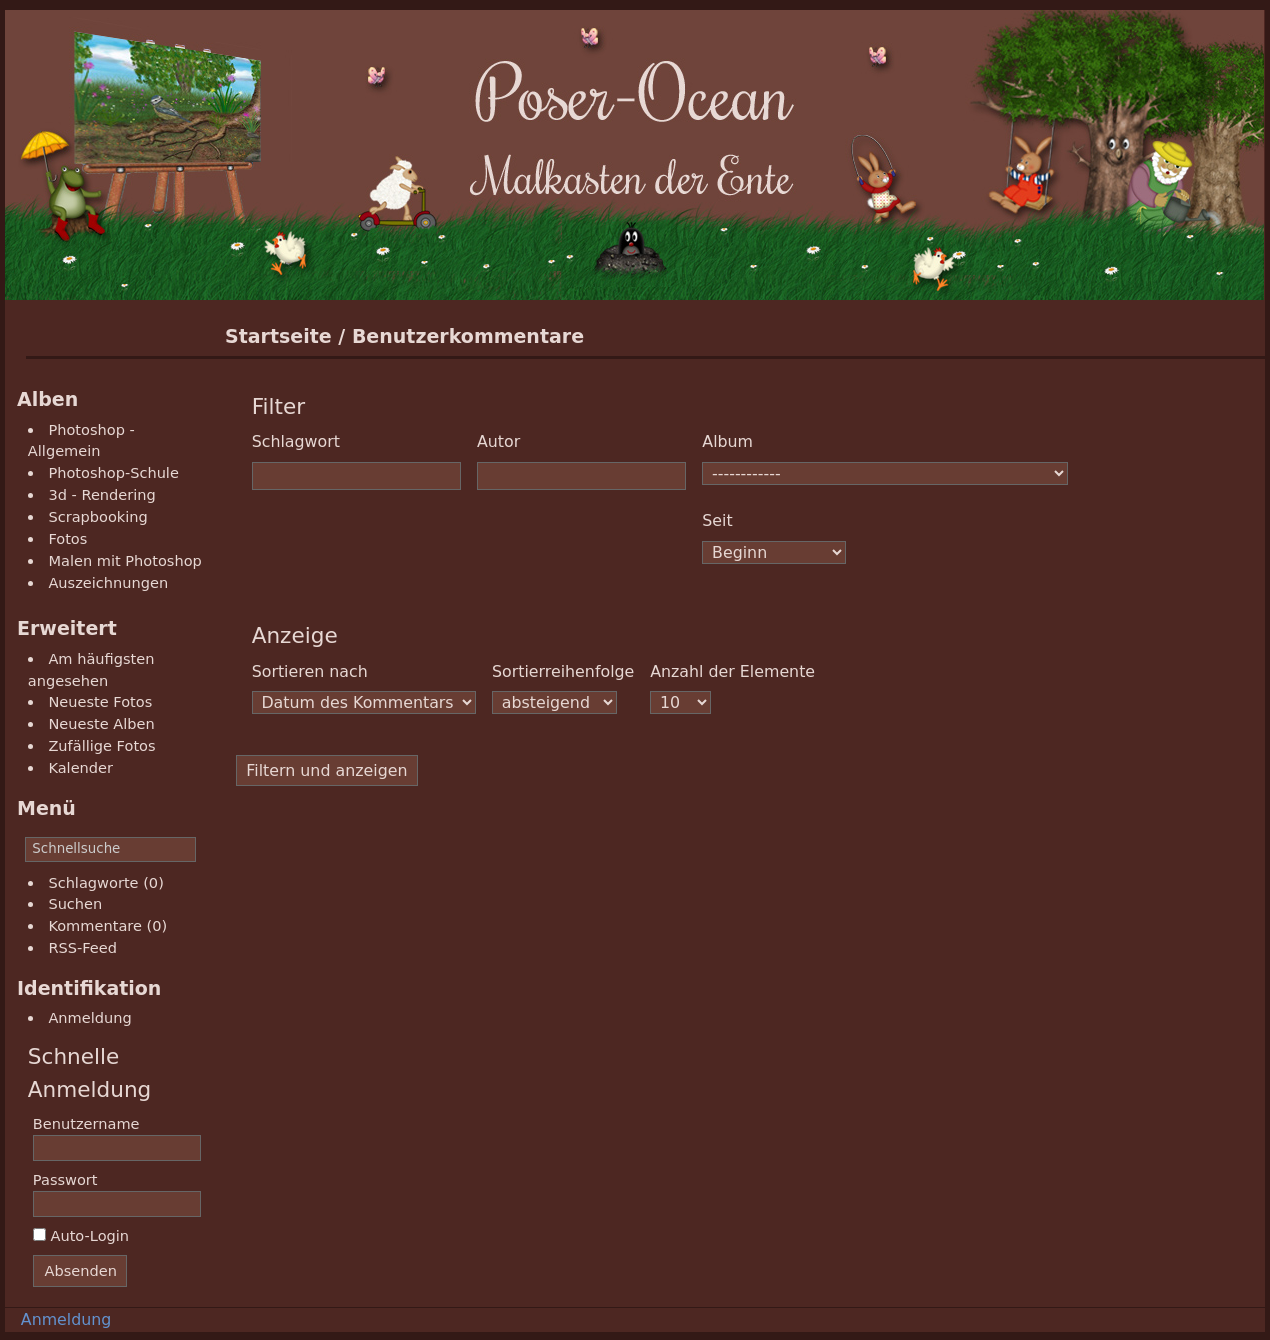 This screenshot has width=1270, height=1340. Describe the element at coordinates (310, 671) in the screenshot. I see `Sortieren nach` at that location.